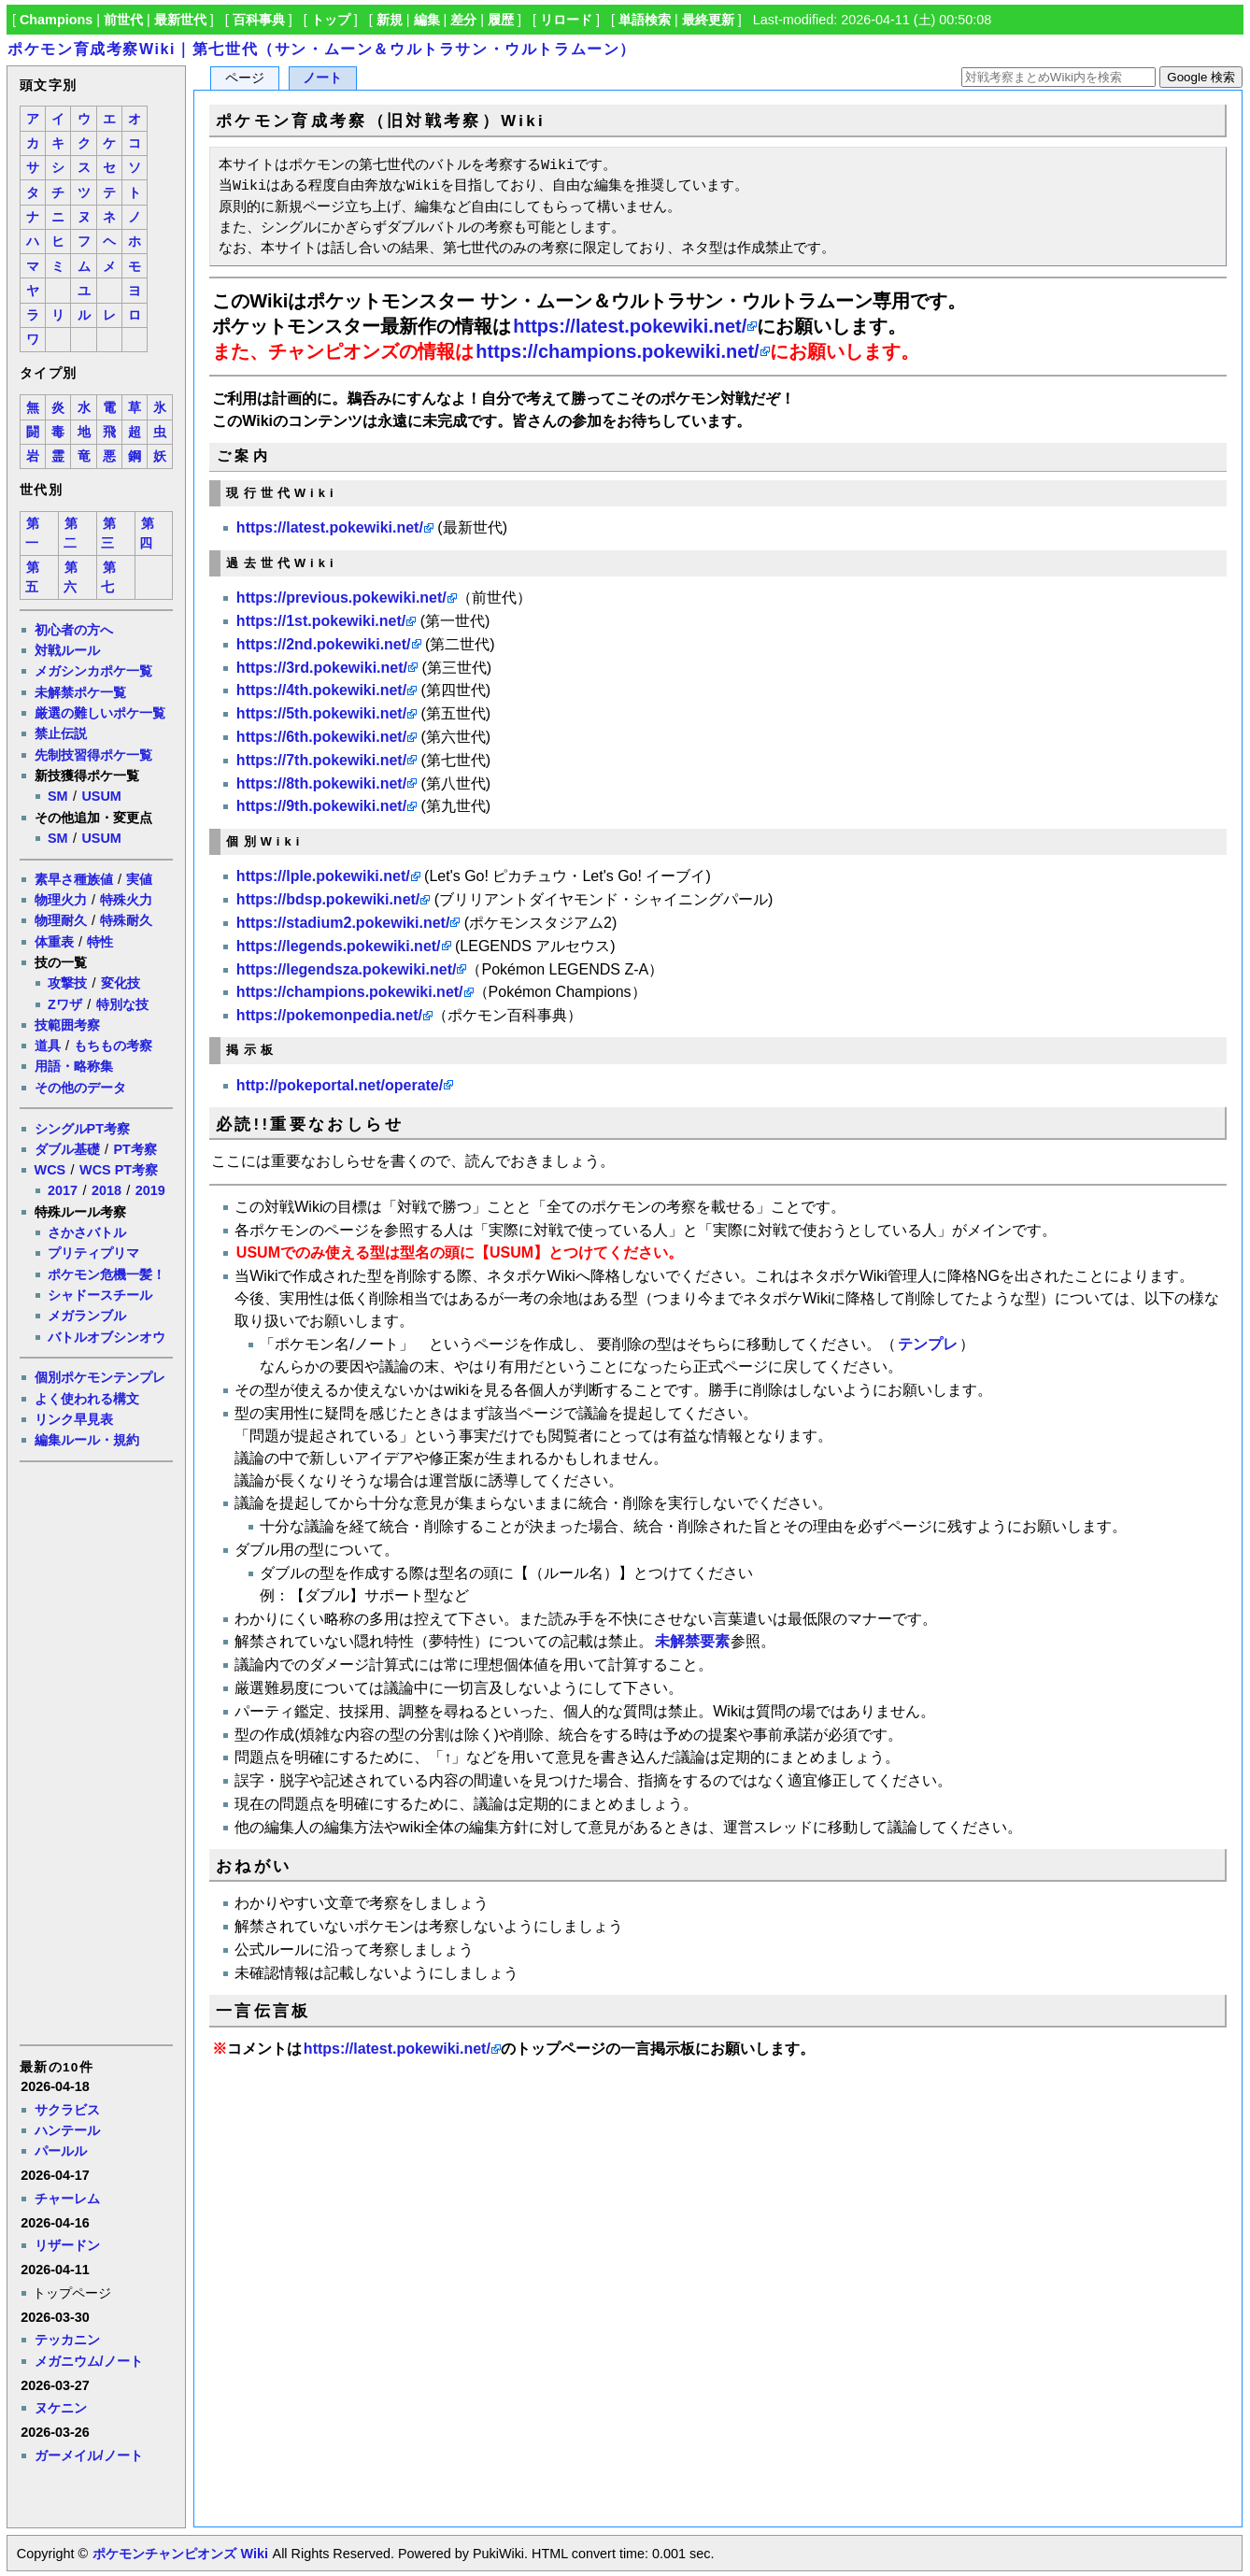 The height and width of the screenshot is (2576, 1250). What do you see at coordinates (100, 1295) in the screenshot?
I see `シャドースチール` at bounding box center [100, 1295].